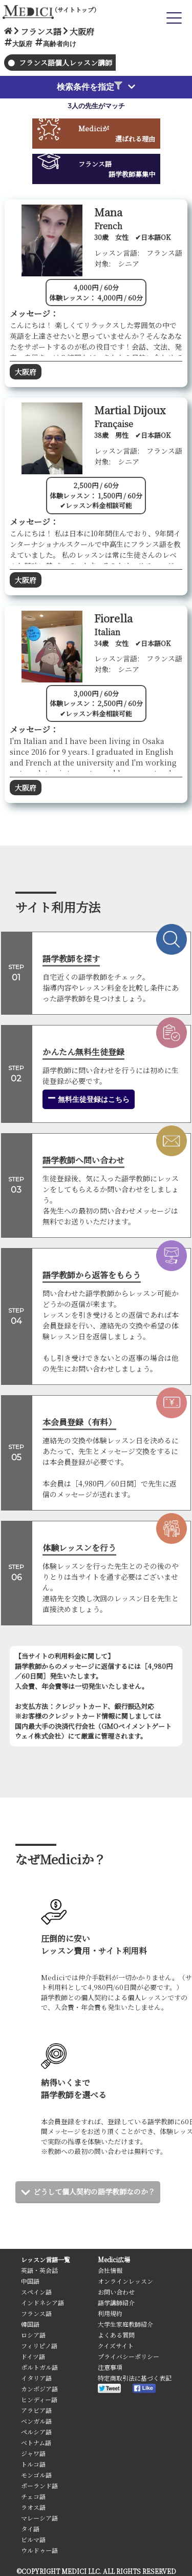  Describe the element at coordinates (94, 2191) in the screenshot. I see `どうして個人契約の語学教師なのか？` at that location.